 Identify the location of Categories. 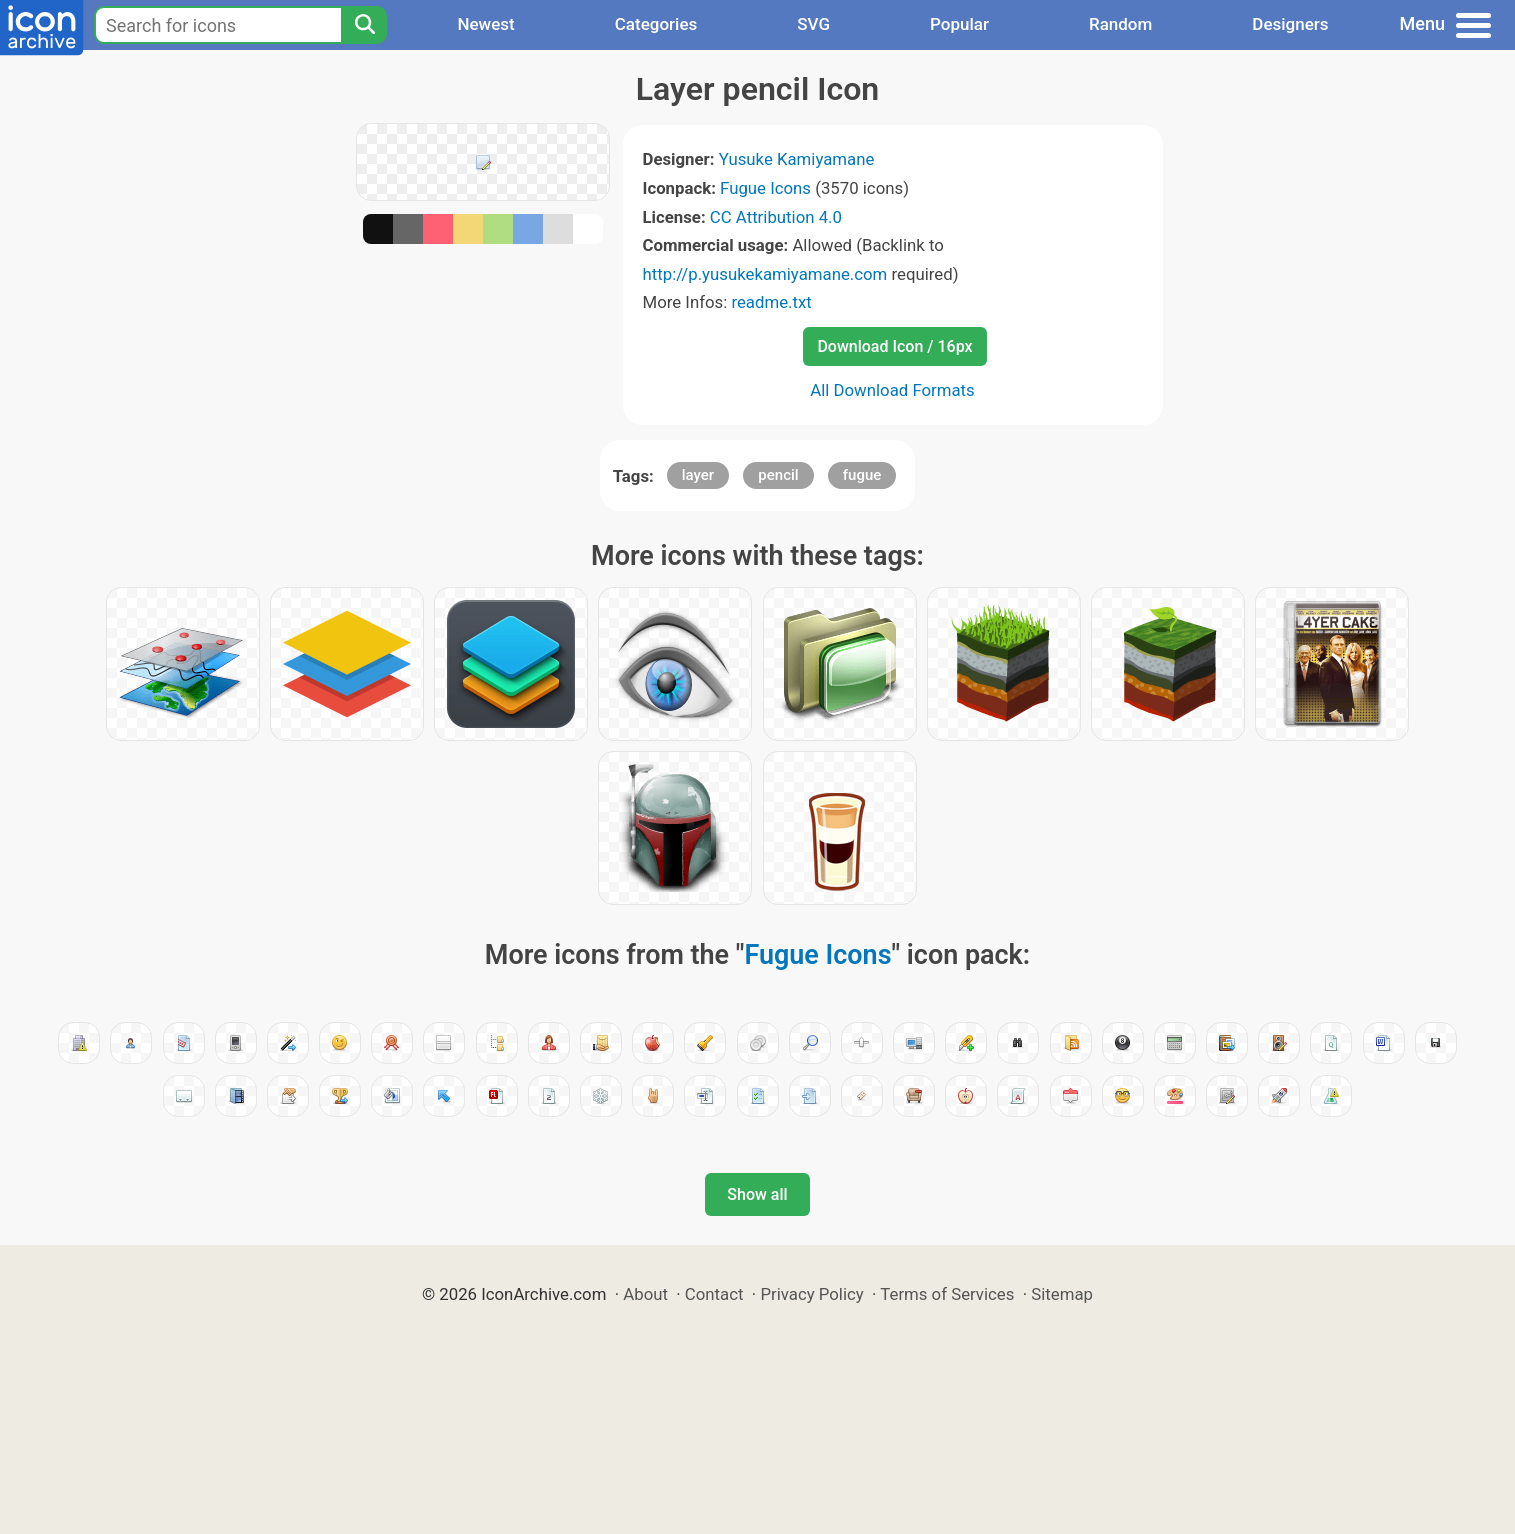
(656, 24).